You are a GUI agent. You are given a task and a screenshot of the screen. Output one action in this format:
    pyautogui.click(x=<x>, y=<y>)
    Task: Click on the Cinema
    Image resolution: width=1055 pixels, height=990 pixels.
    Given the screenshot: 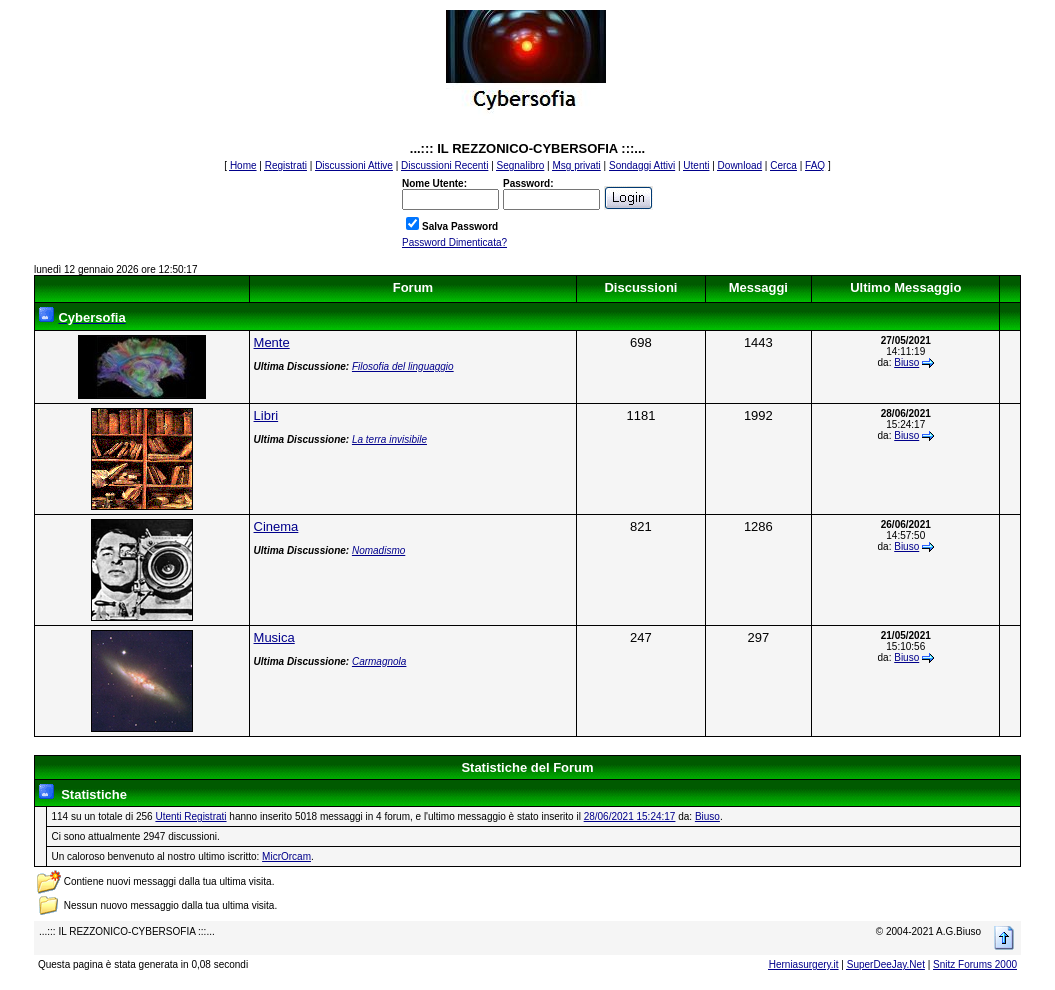 What is the action you would take?
    pyautogui.click(x=276, y=526)
    